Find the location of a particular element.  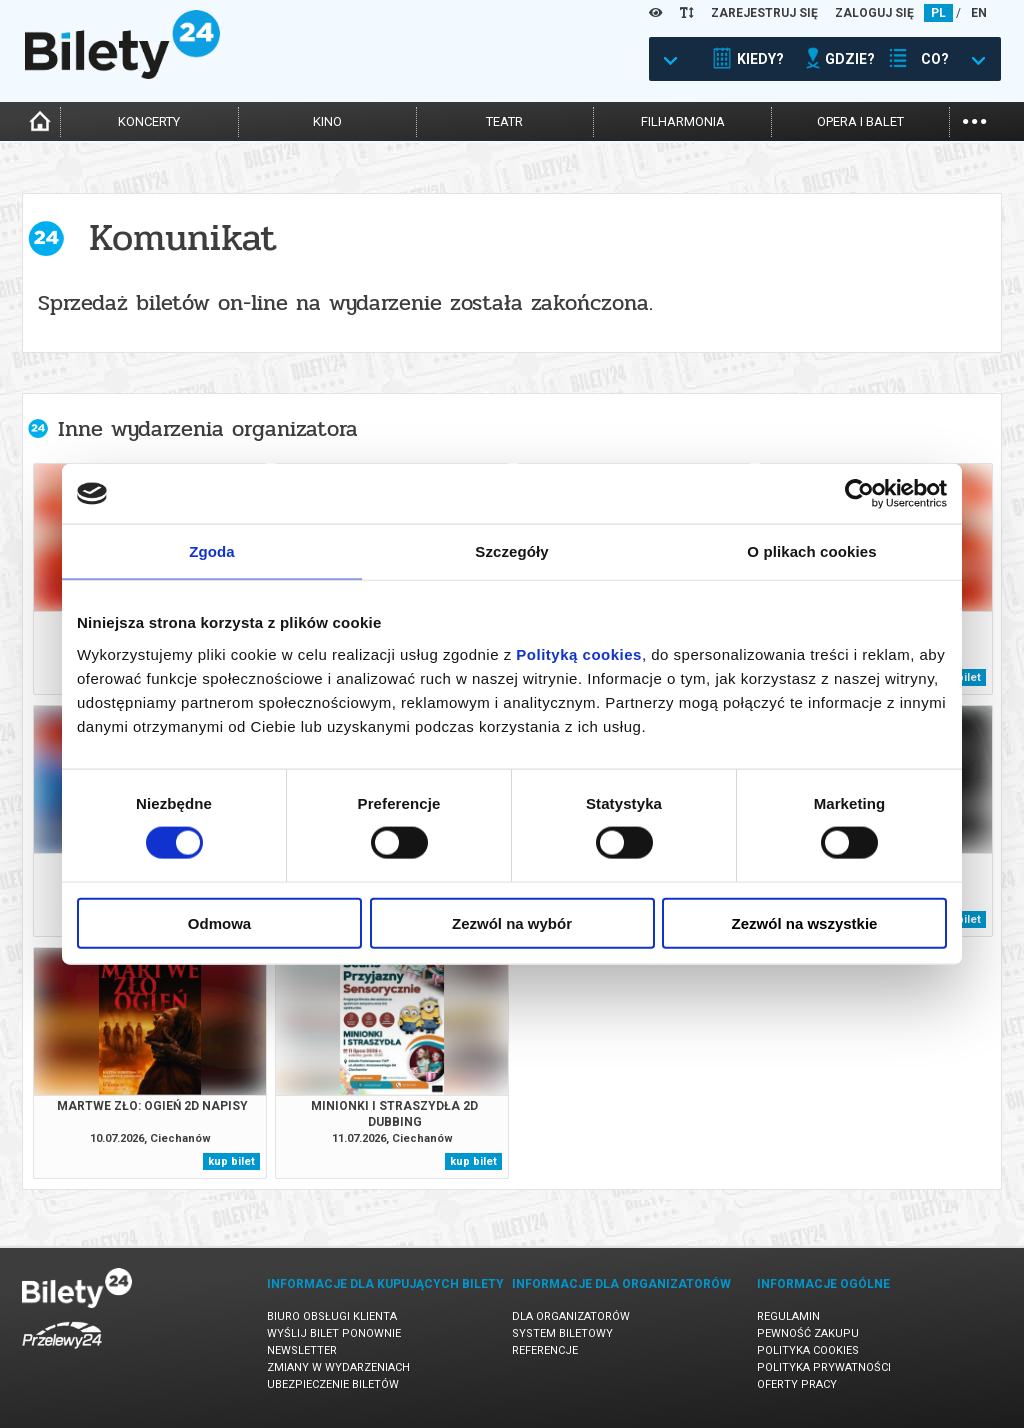

[Cookiebot od Usercentrics - otwiera się w nowym oknie] is located at coordinates (859, 494).